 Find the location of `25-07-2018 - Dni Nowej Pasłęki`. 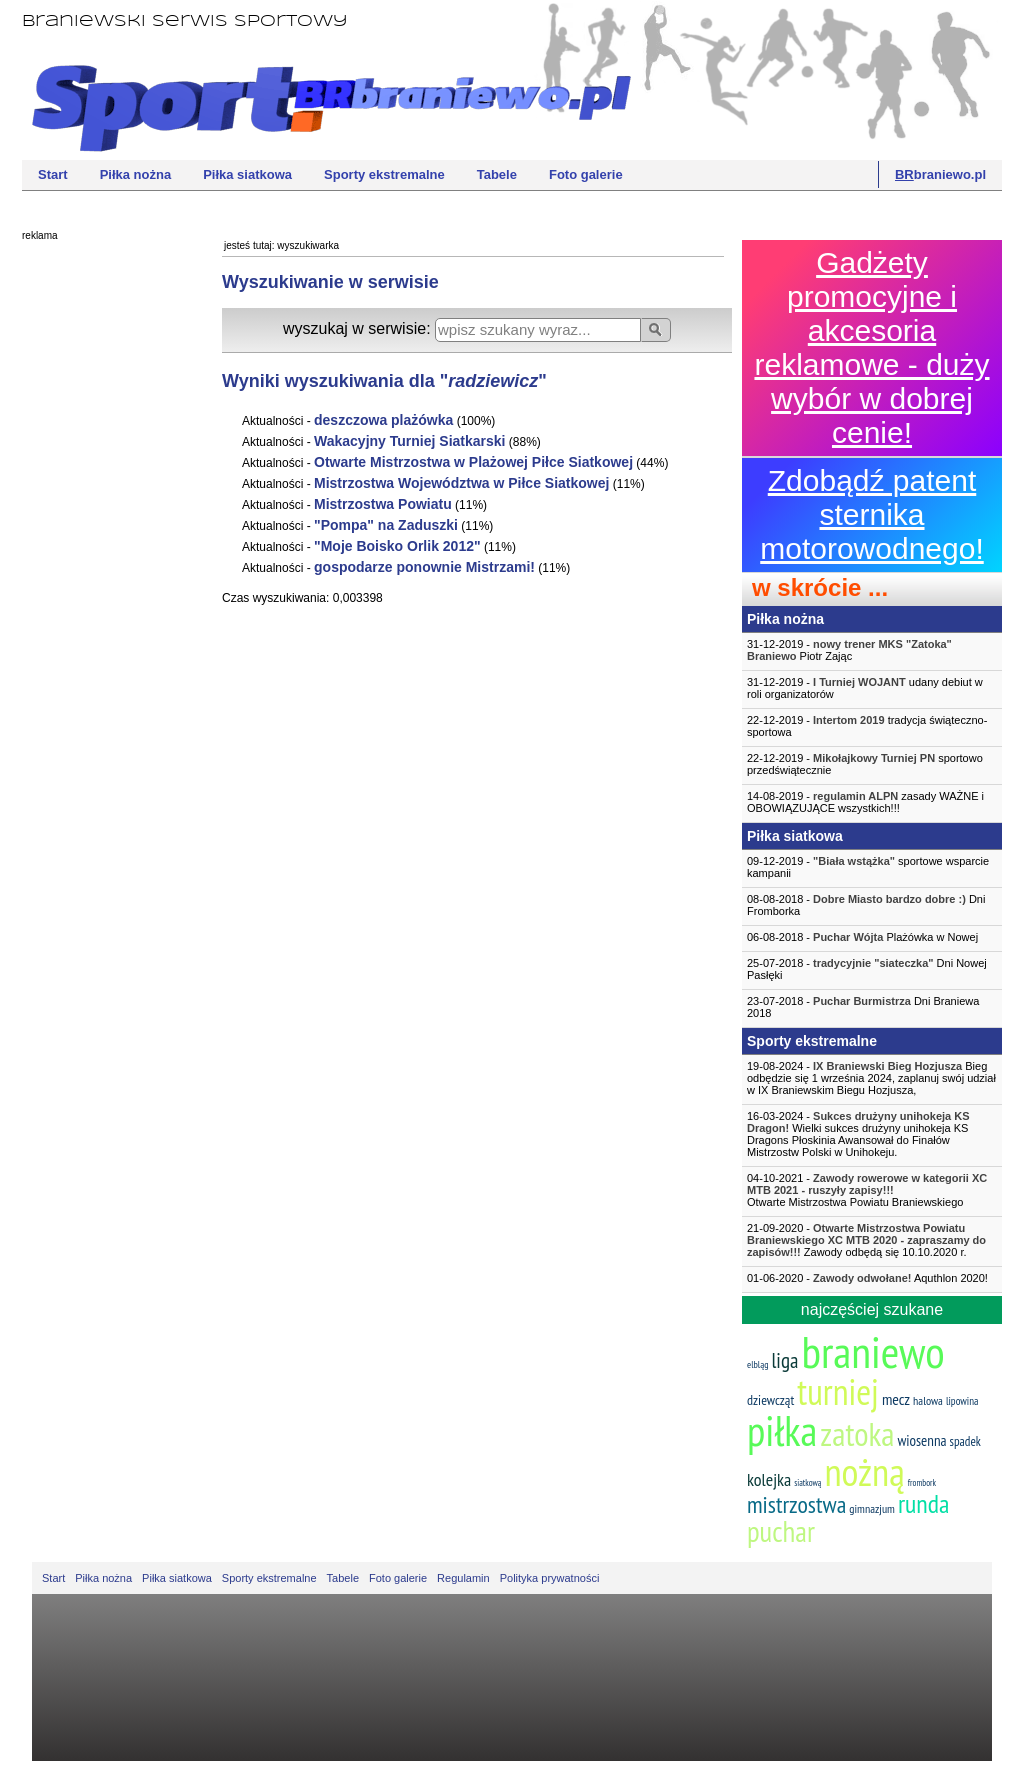

25-07-2018 - Dni Nowej Pasłęki is located at coordinates (867, 969).